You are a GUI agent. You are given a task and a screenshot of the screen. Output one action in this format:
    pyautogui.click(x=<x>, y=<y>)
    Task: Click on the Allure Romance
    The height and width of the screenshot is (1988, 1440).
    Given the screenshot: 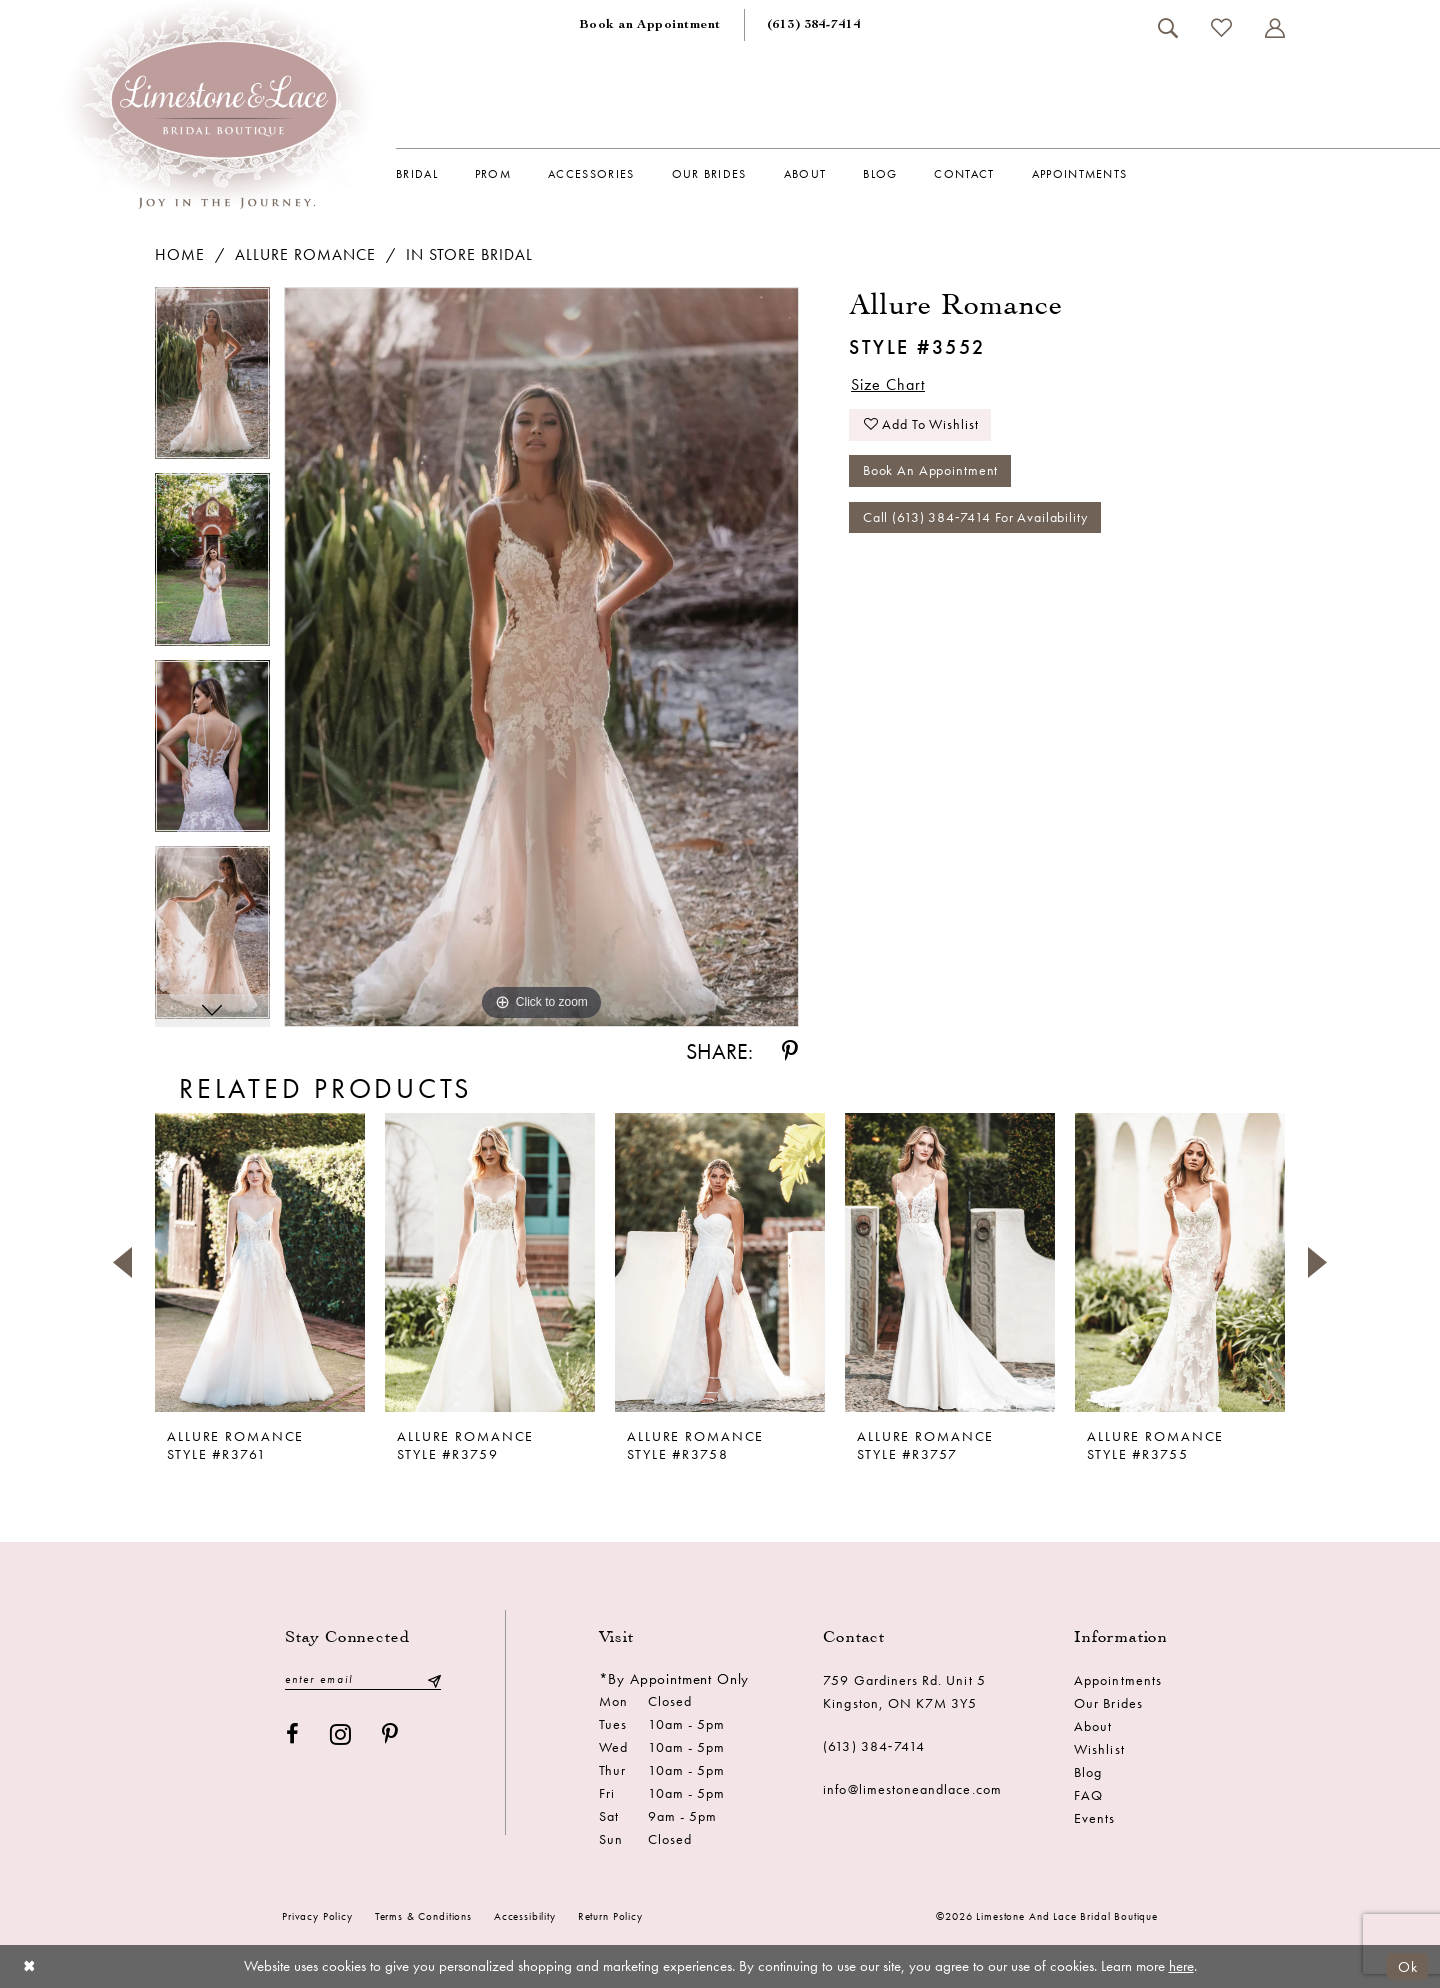 What is the action you would take?
    pyautogui.click(x=305, y=254)
    